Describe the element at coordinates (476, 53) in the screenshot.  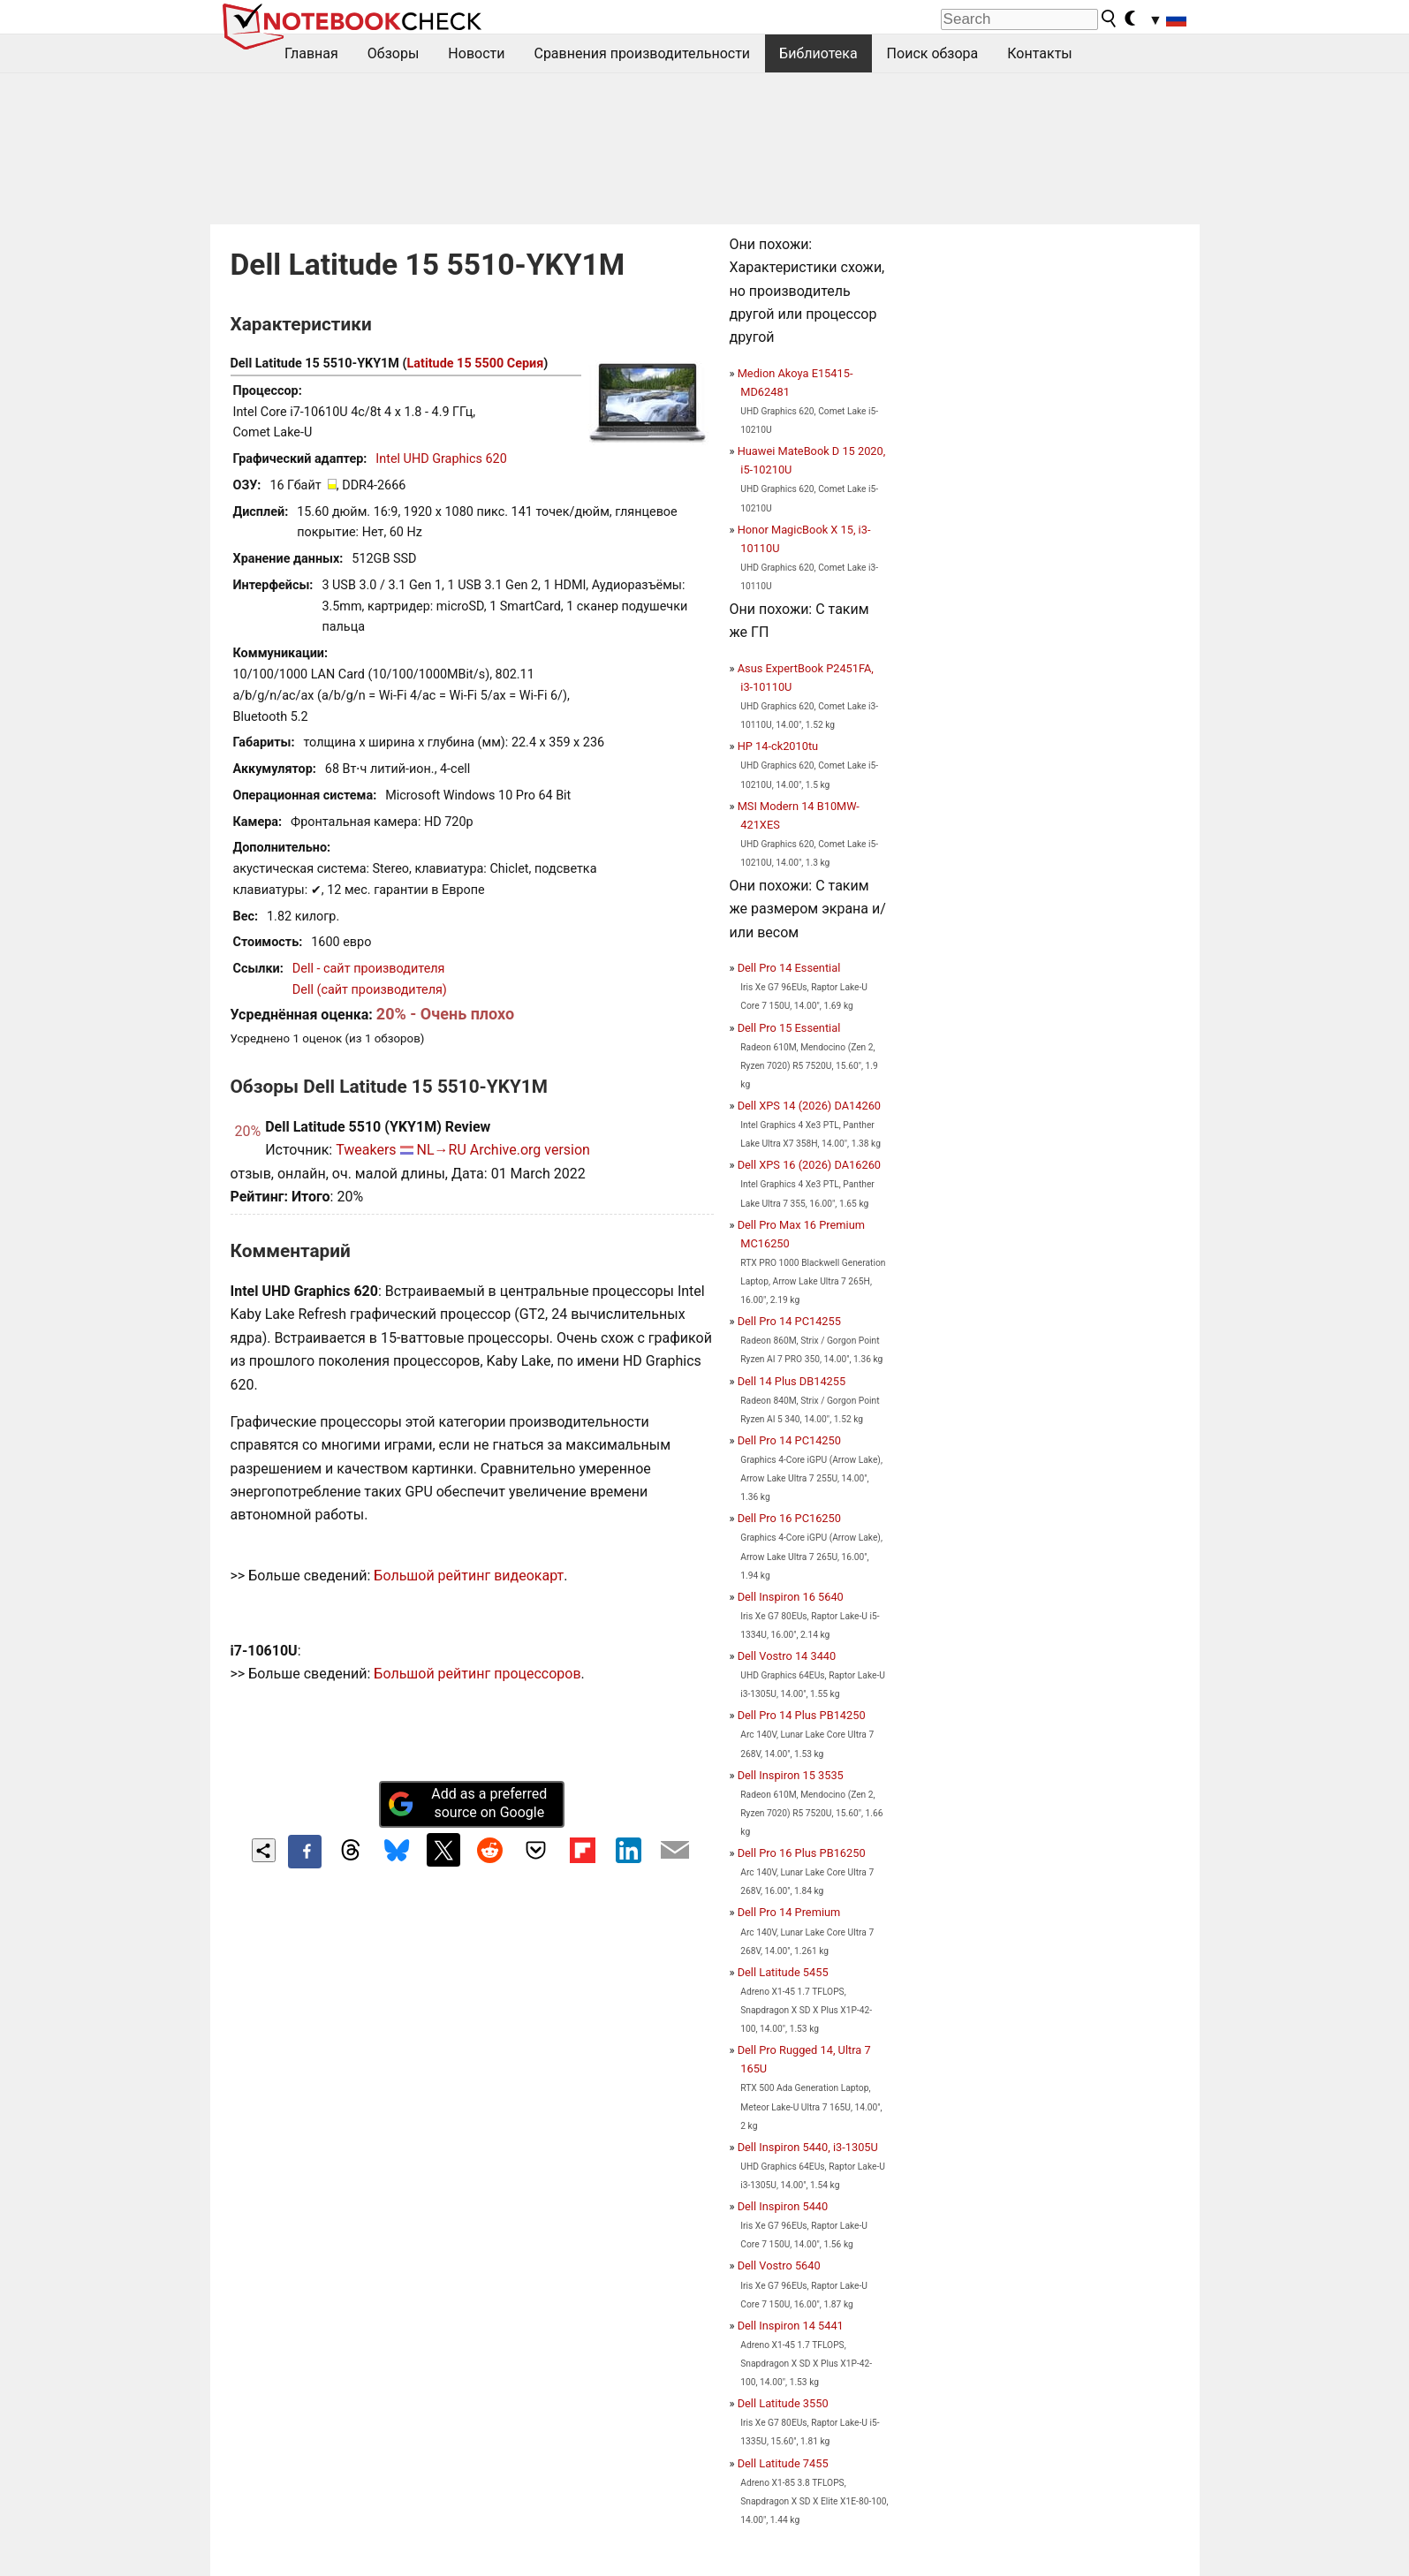
I see `Новости` at that location.